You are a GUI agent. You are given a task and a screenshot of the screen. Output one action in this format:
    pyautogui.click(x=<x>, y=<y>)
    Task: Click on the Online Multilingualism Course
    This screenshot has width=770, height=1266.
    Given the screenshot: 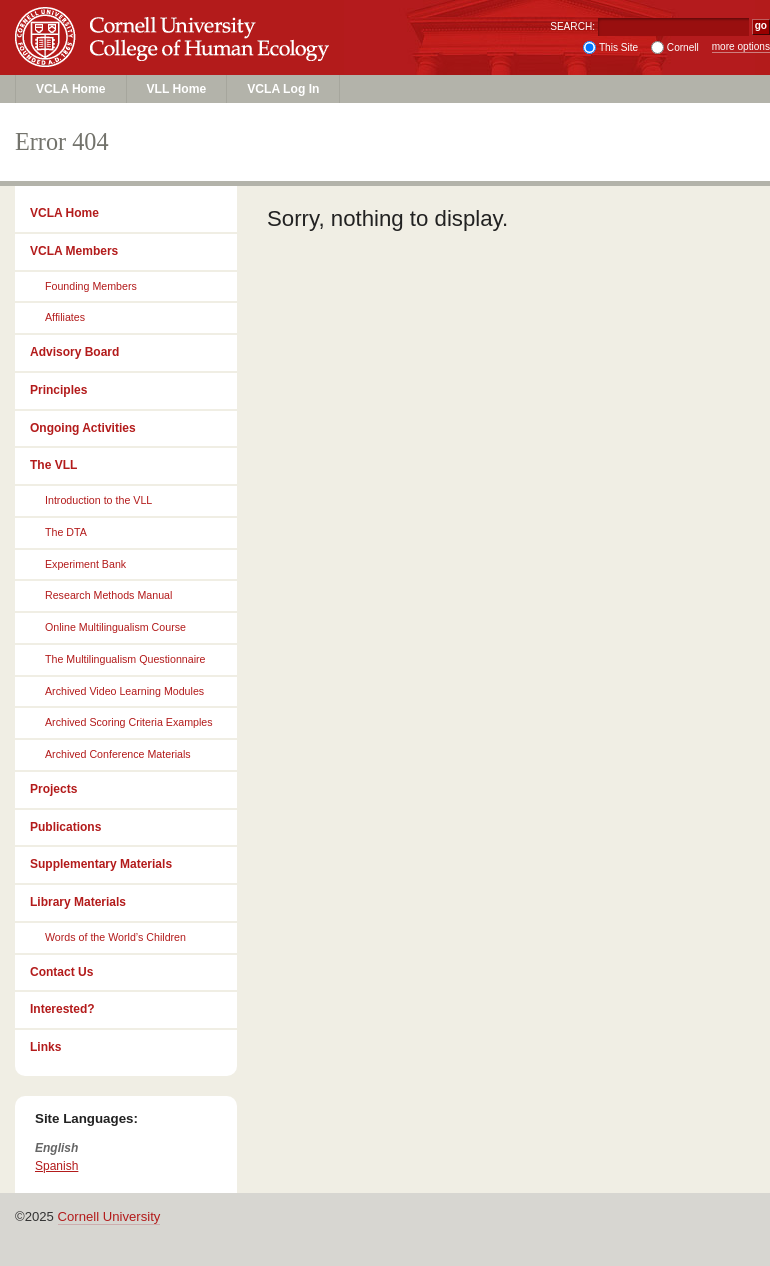 What is the action you would take?
    pyautogui.click(x=115, y=627)
    